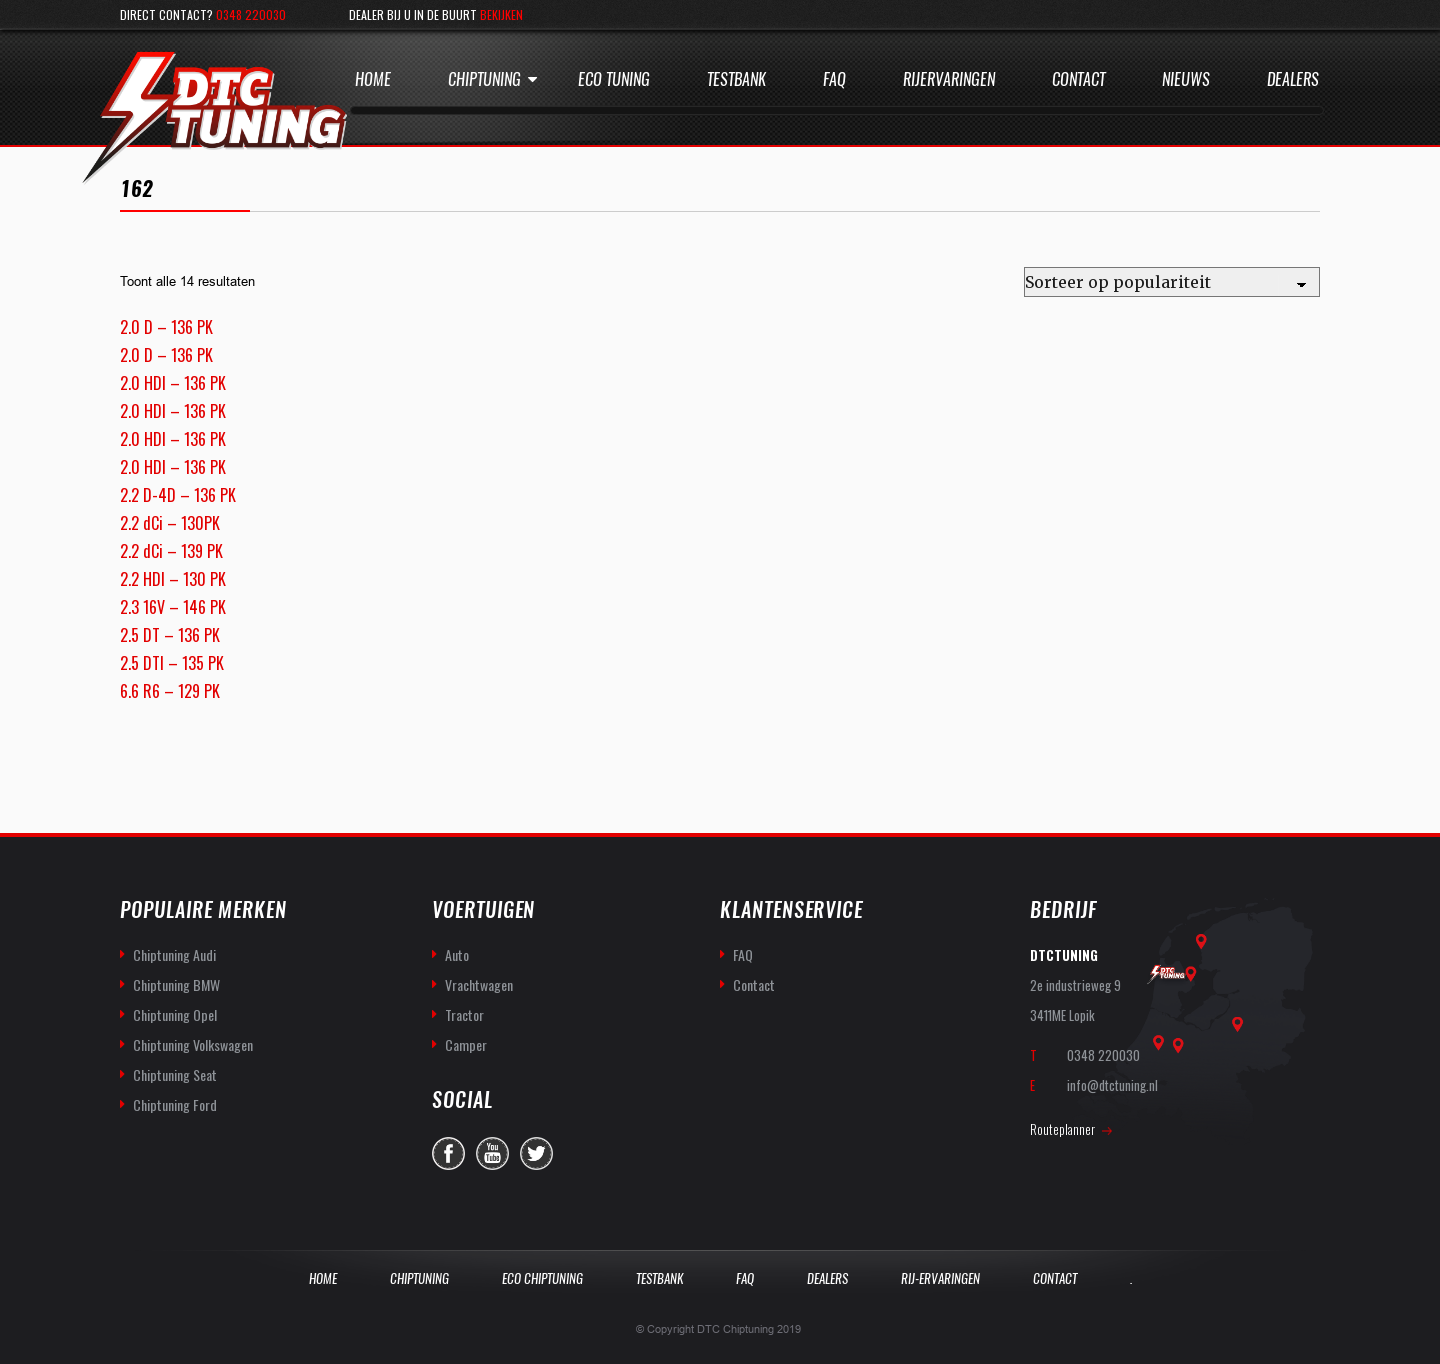 The height and width of the screenshot is (1364, 1440). I want to click on Faq, so click(834, 79).